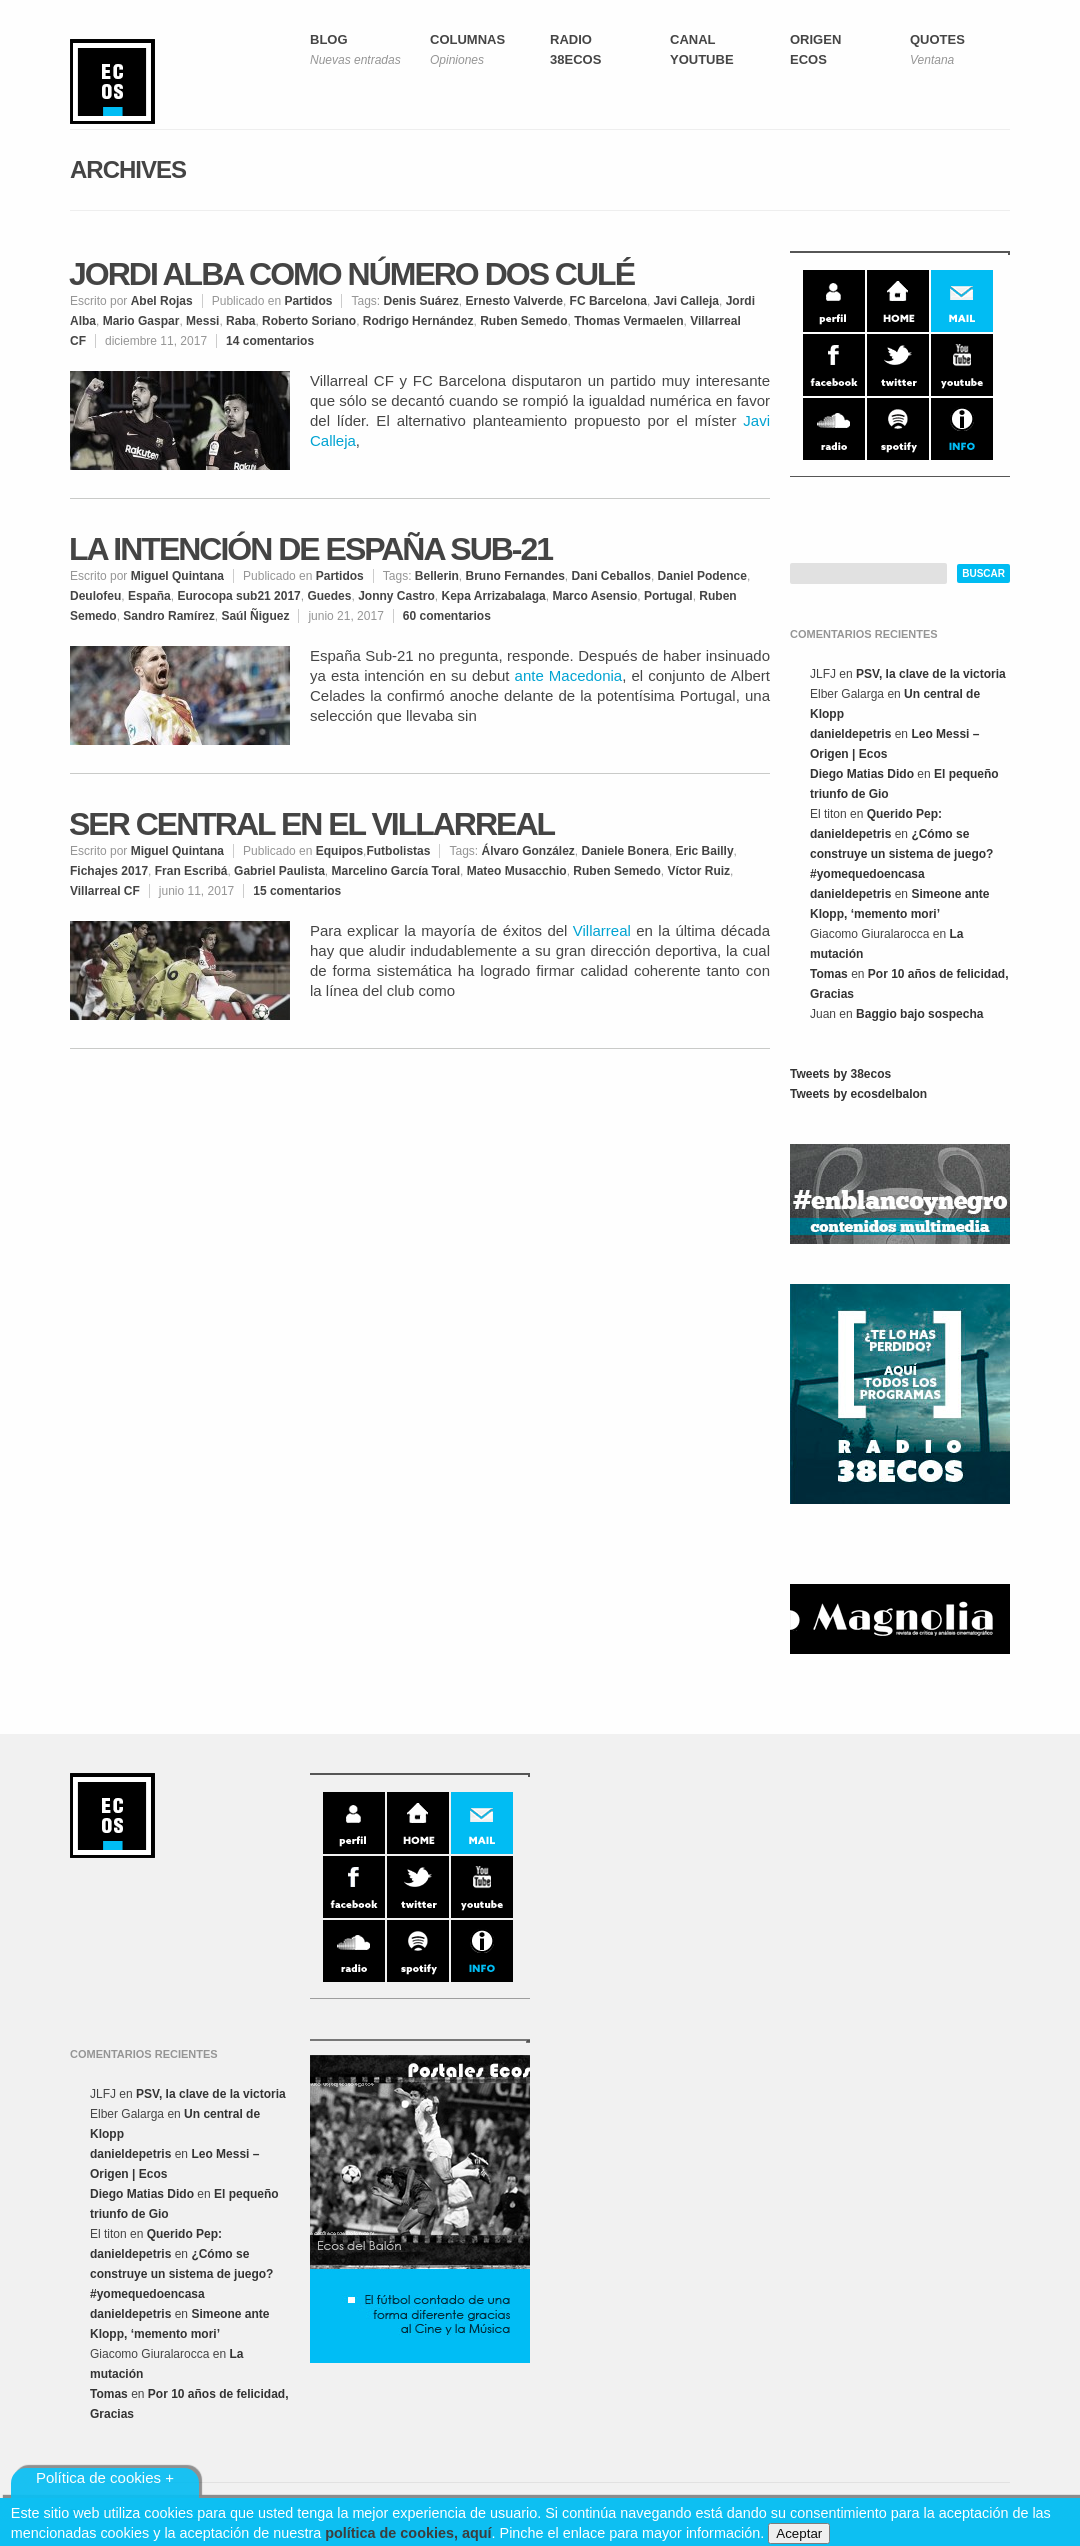  What do you see at coordinates (420, 301) in the screenshot?
I see `Denis Suárez` at bounding box center [420, 301].